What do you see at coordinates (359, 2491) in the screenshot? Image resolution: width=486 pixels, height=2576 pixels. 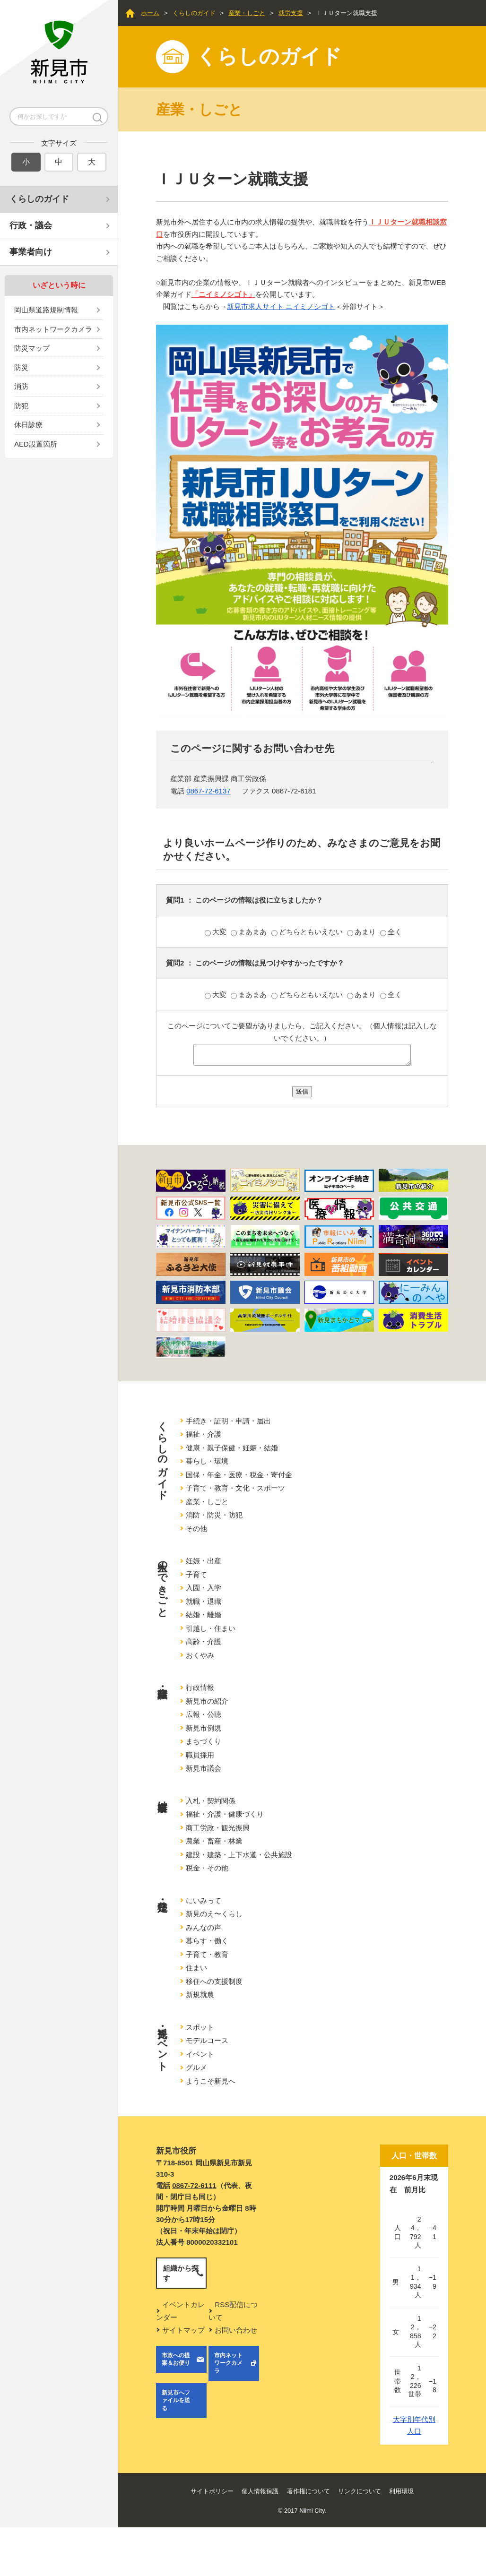 I see `リンクについて` at bounding box center [359, 2491].